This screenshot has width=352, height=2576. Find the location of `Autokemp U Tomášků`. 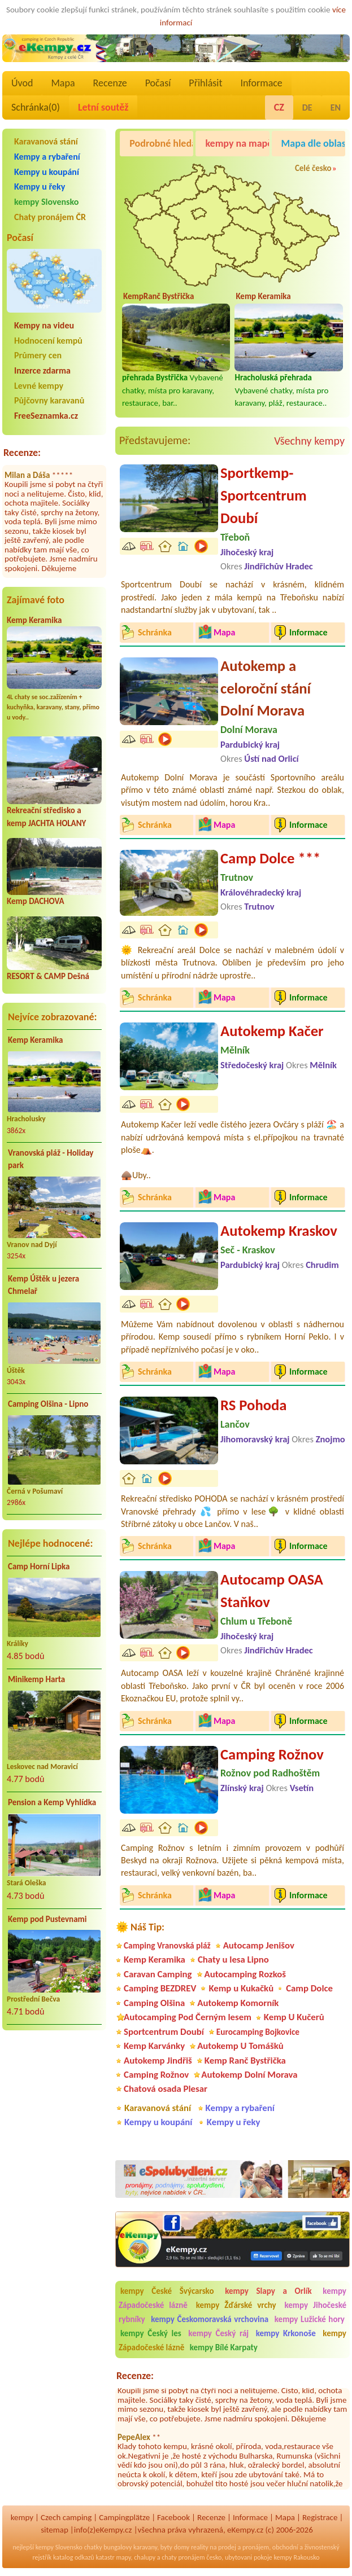

Autokemp U Tomášků is located at coordinates (240, 2046).